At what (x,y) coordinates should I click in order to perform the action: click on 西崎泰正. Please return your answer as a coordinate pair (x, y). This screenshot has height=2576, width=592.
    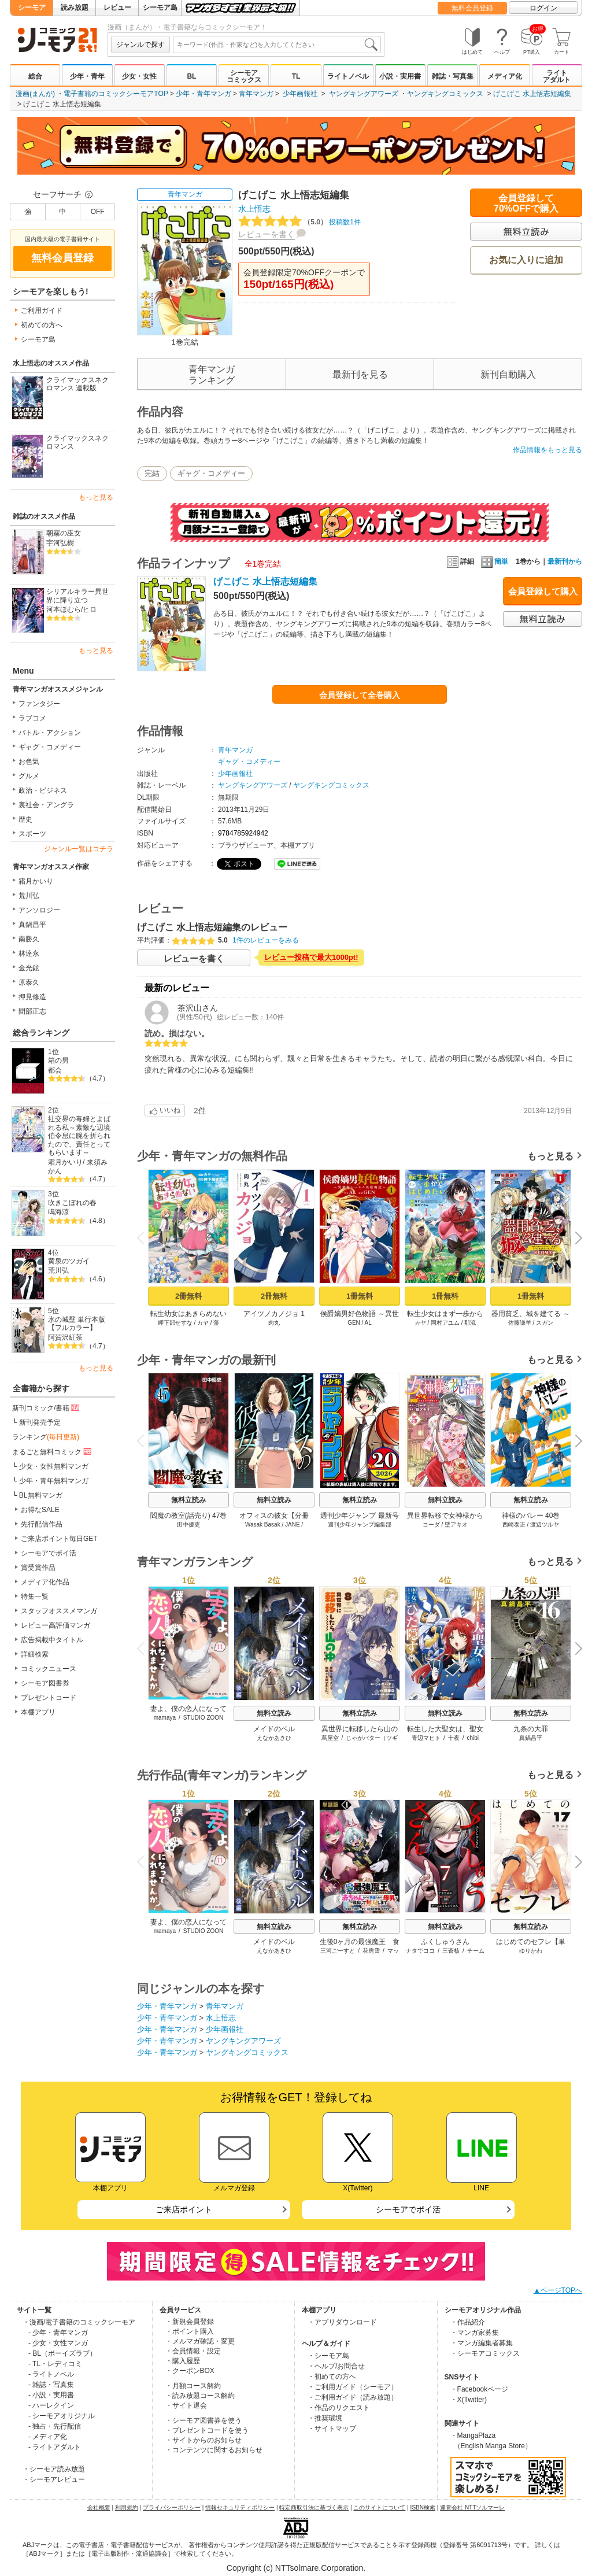
    Looking at the image, I should click on (514, 1524).